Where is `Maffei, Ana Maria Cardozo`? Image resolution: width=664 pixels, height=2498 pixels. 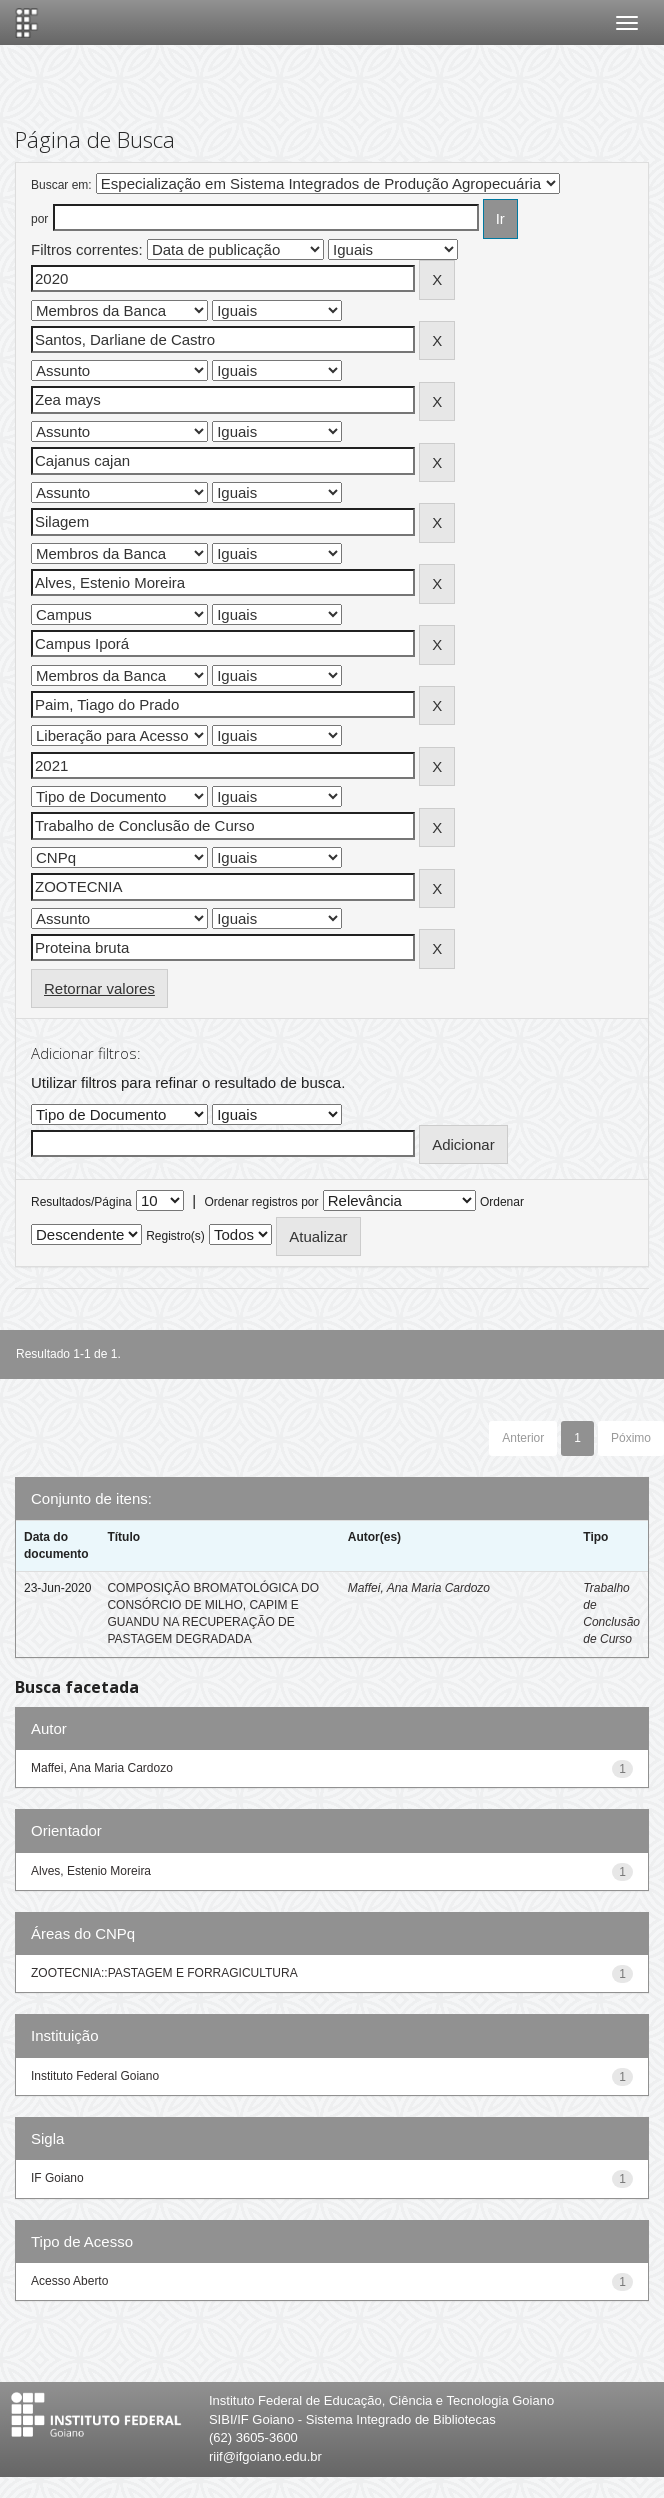
Maffei, Ana Maria Cardozo is located at coordinates (419, 1588).